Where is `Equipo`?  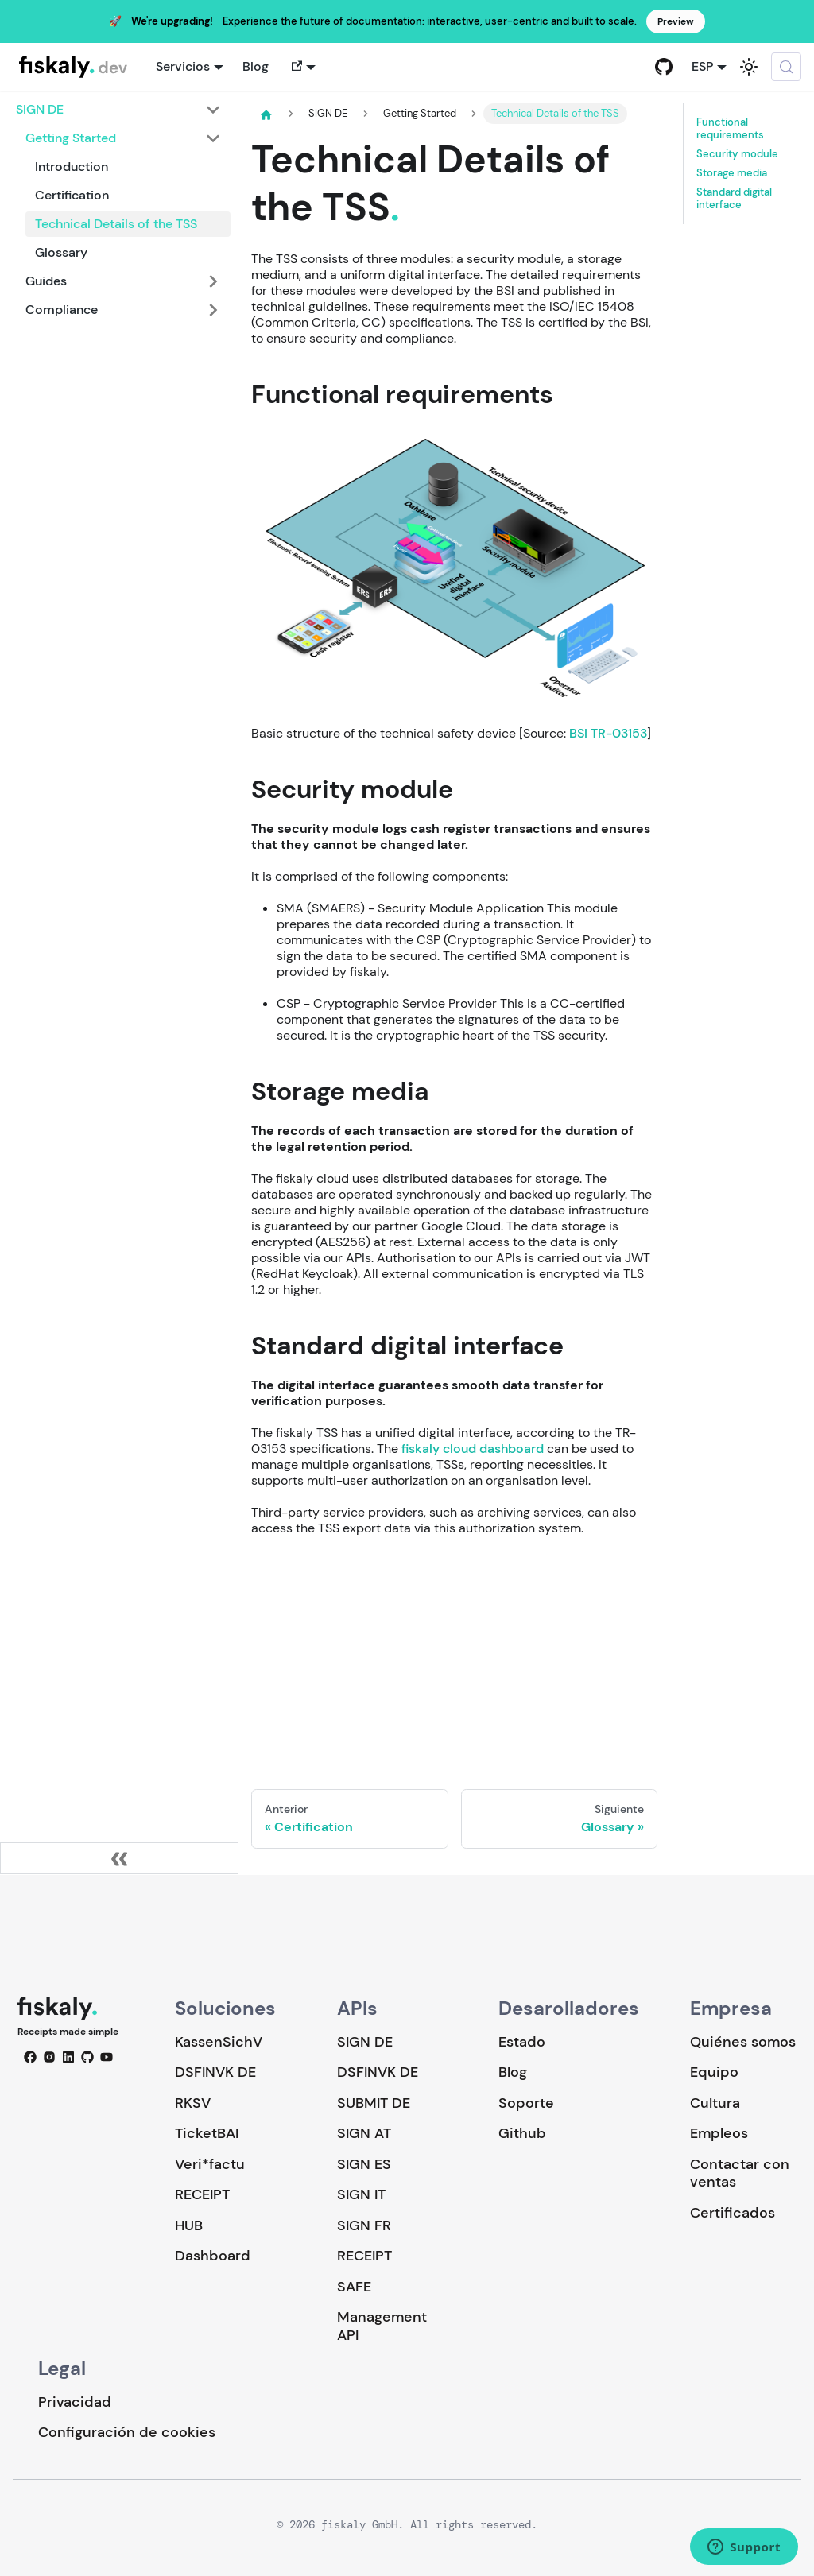
Equipo is located at coordinates (714, 2072).